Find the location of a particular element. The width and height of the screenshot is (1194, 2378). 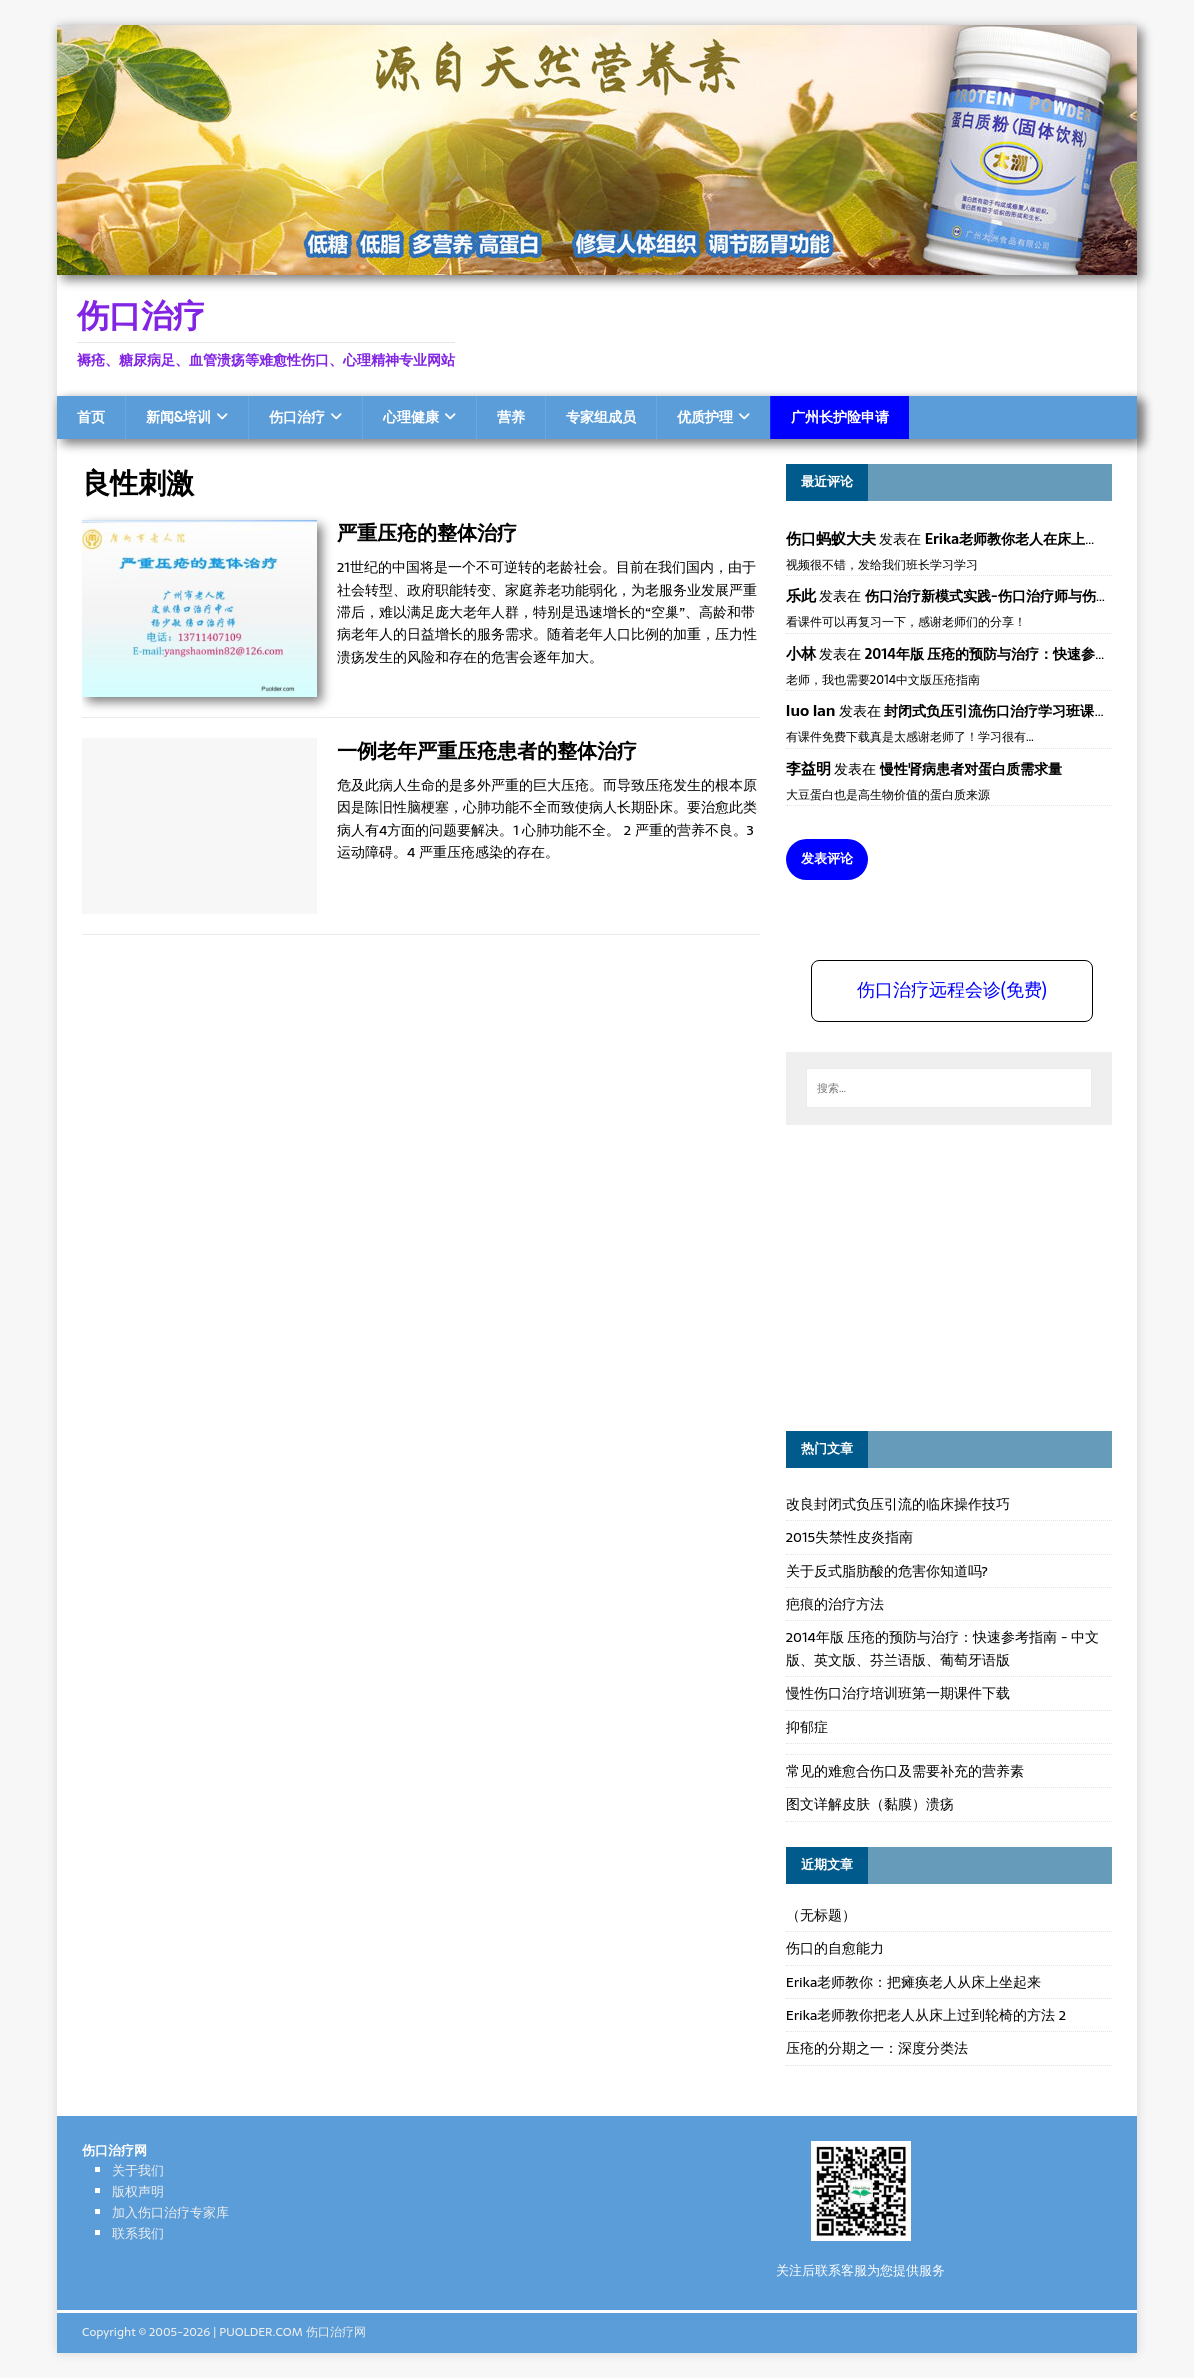

抑郁症 is located at coordinates (807, 1727).